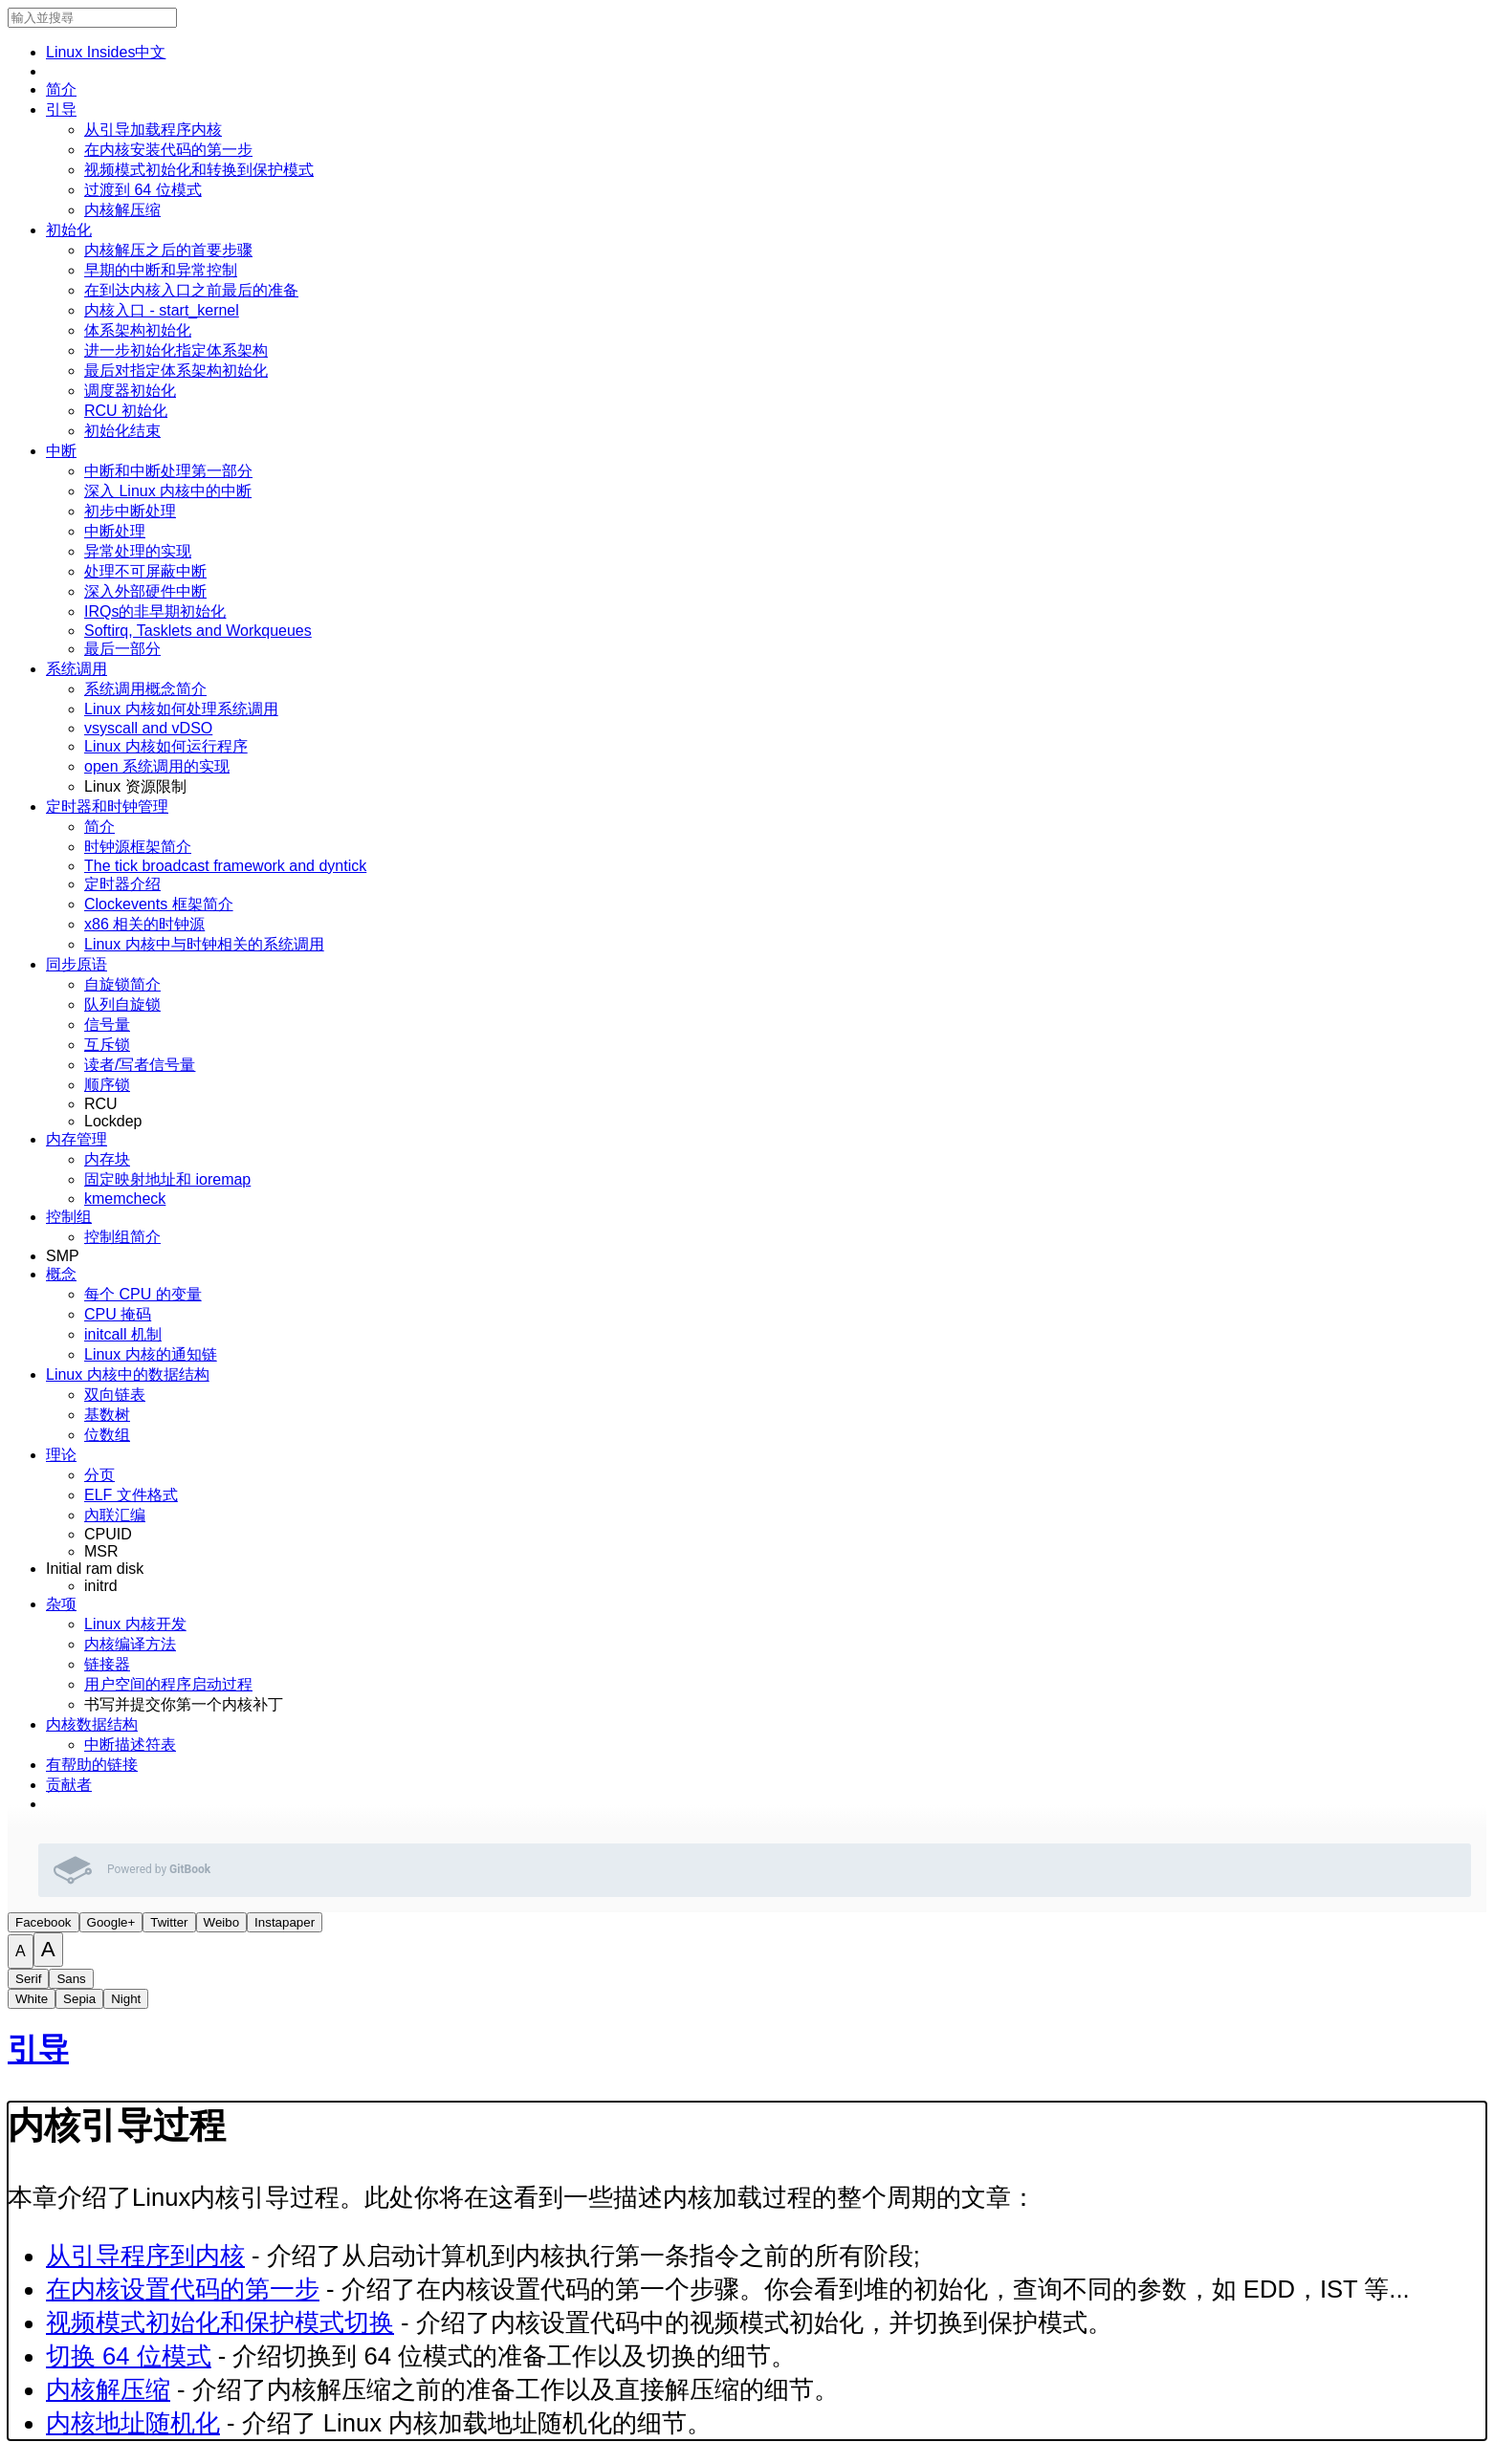 The width and height of the screenshot is (1494, 2464). What do you see at coordinates (105, 52) in the screenshot?
I see `Linux ­Insides­中文` at bounding box center [105, 52].